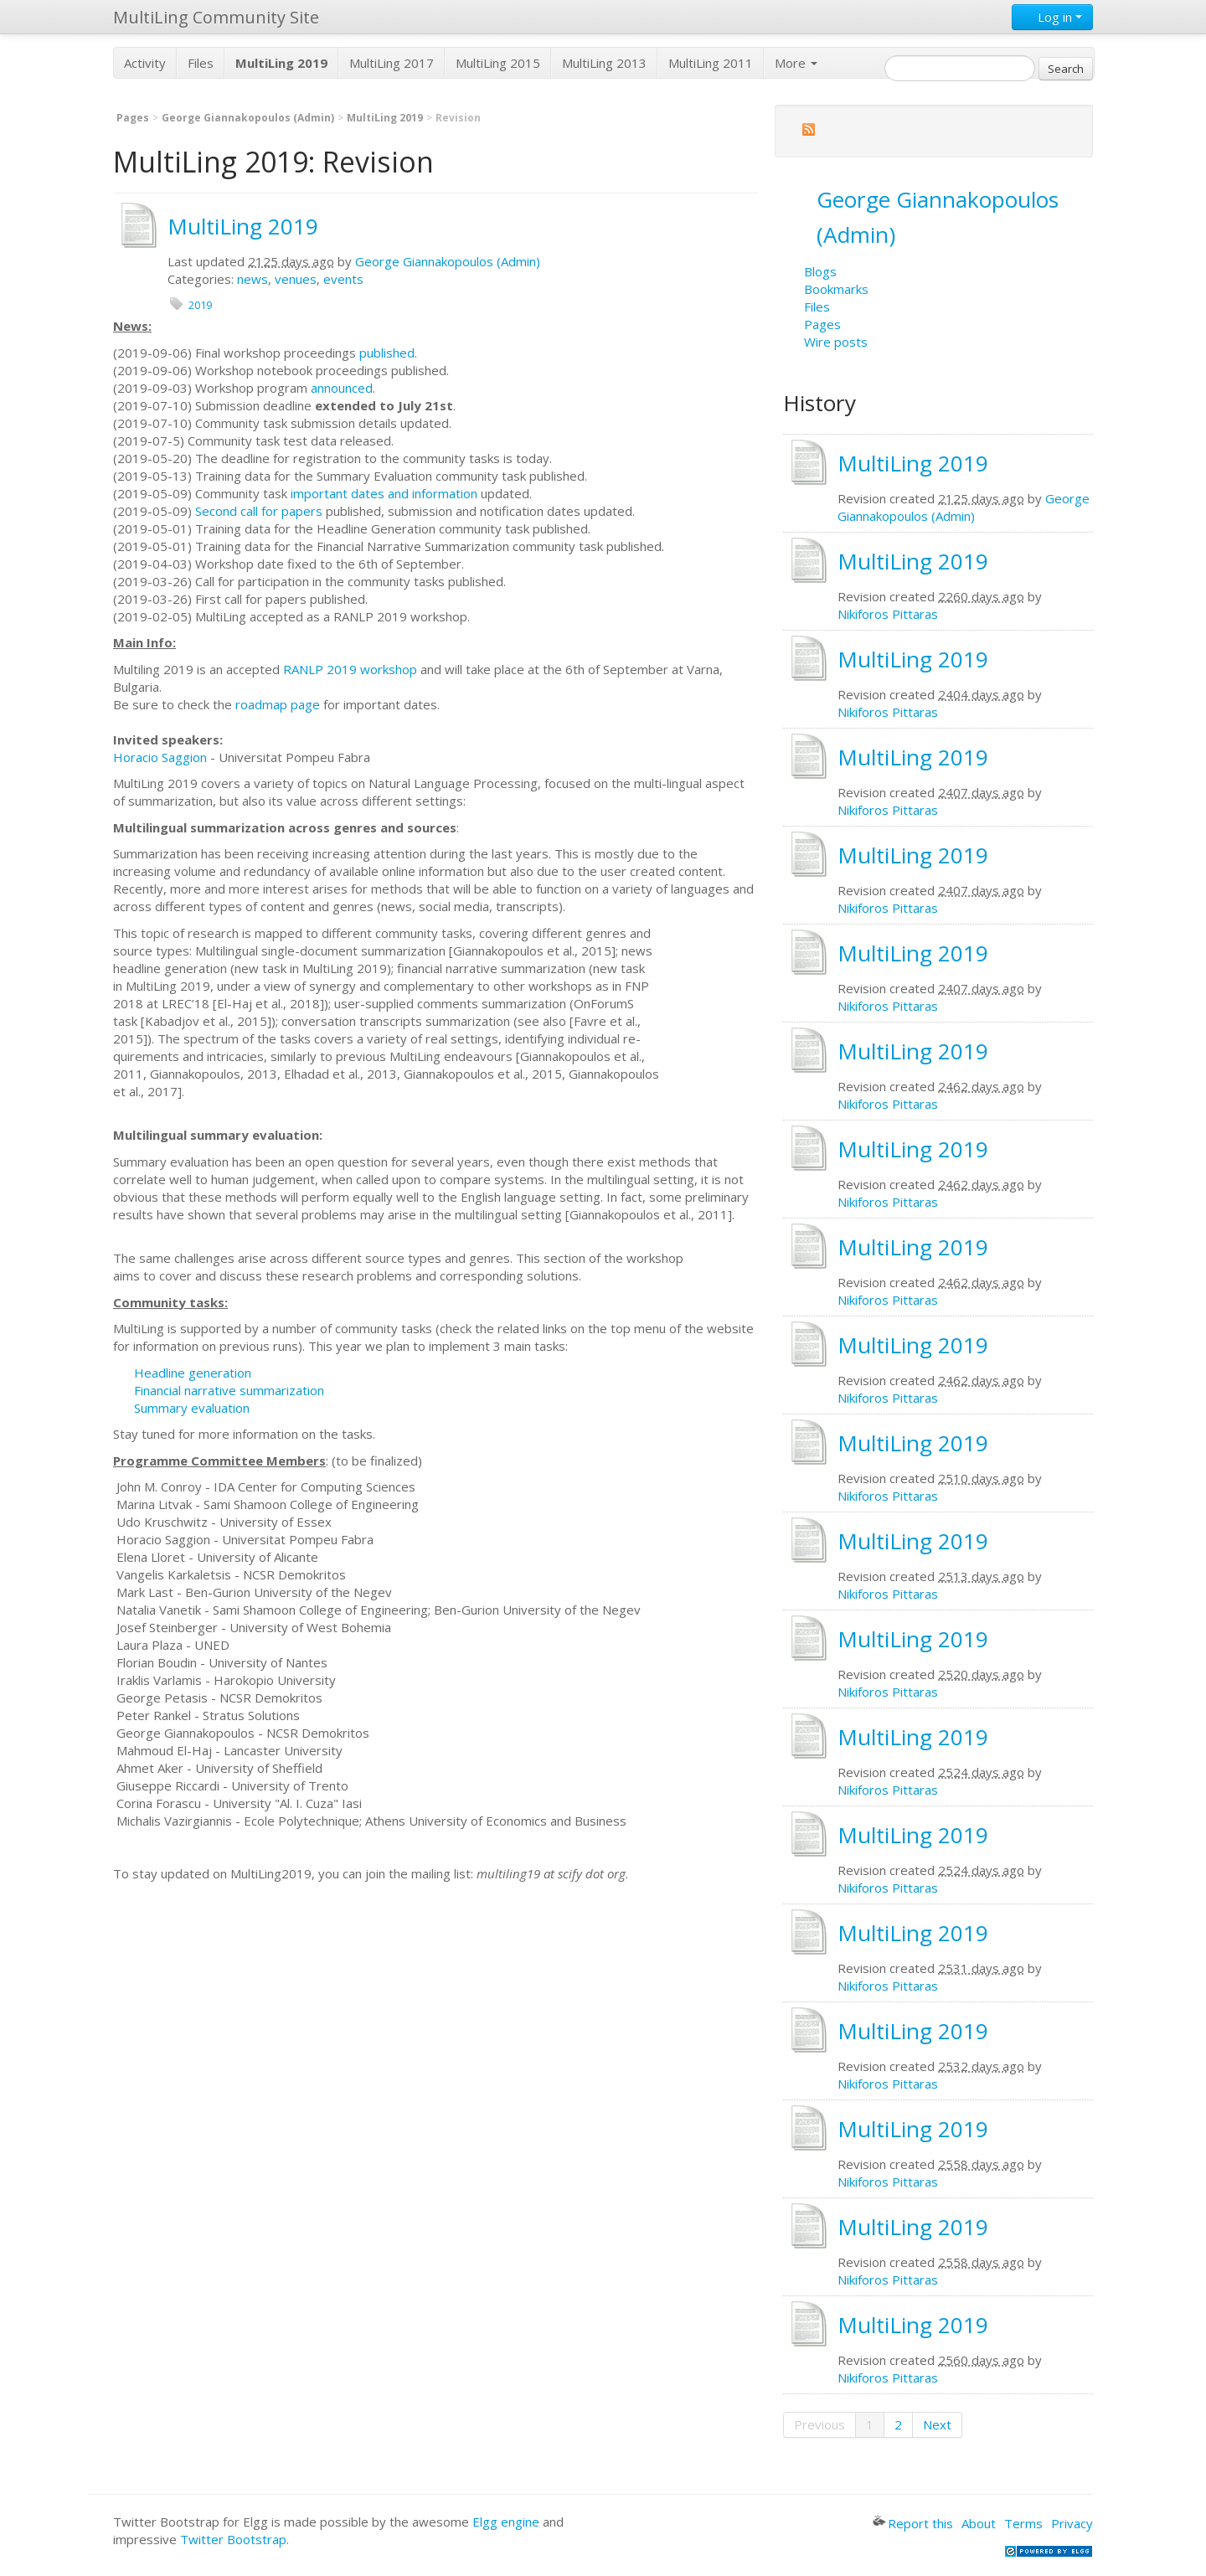 Image resolution: width=1206 pixels, height=2576 pixels. I want to click on Log in, so click(1052, 16).